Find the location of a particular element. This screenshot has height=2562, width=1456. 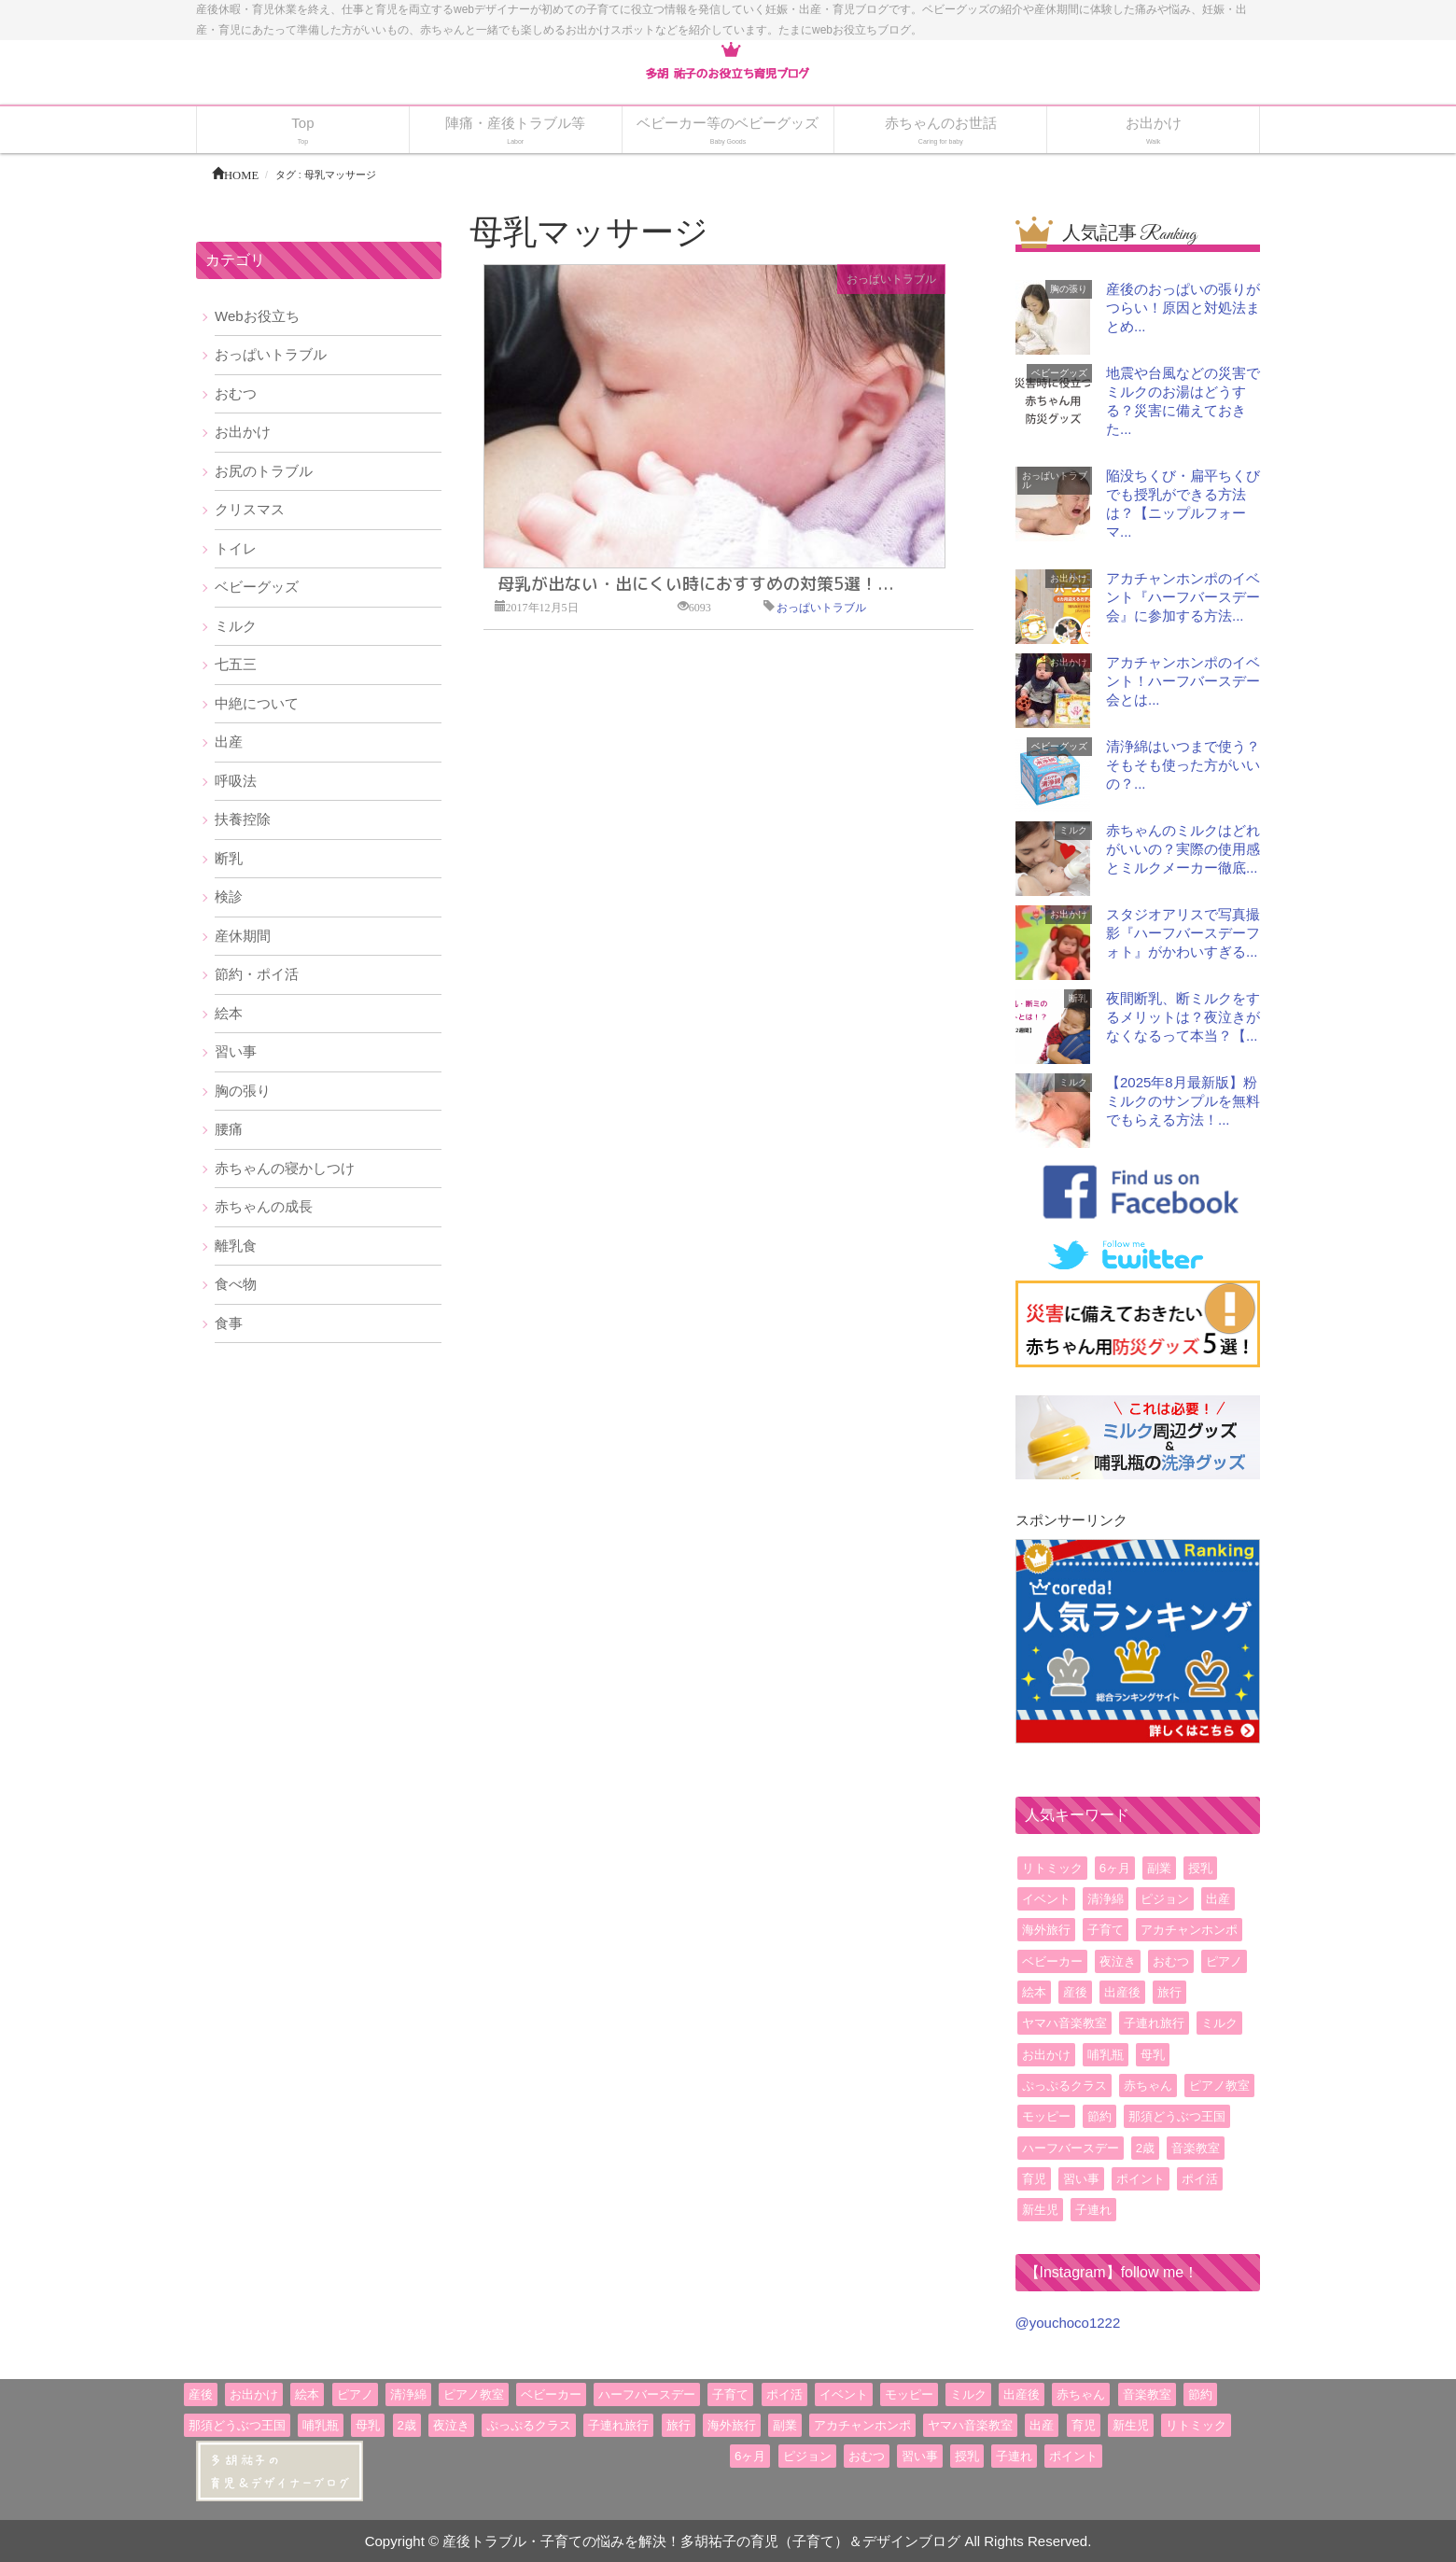

ミルク is located at coordinates (236, 626).